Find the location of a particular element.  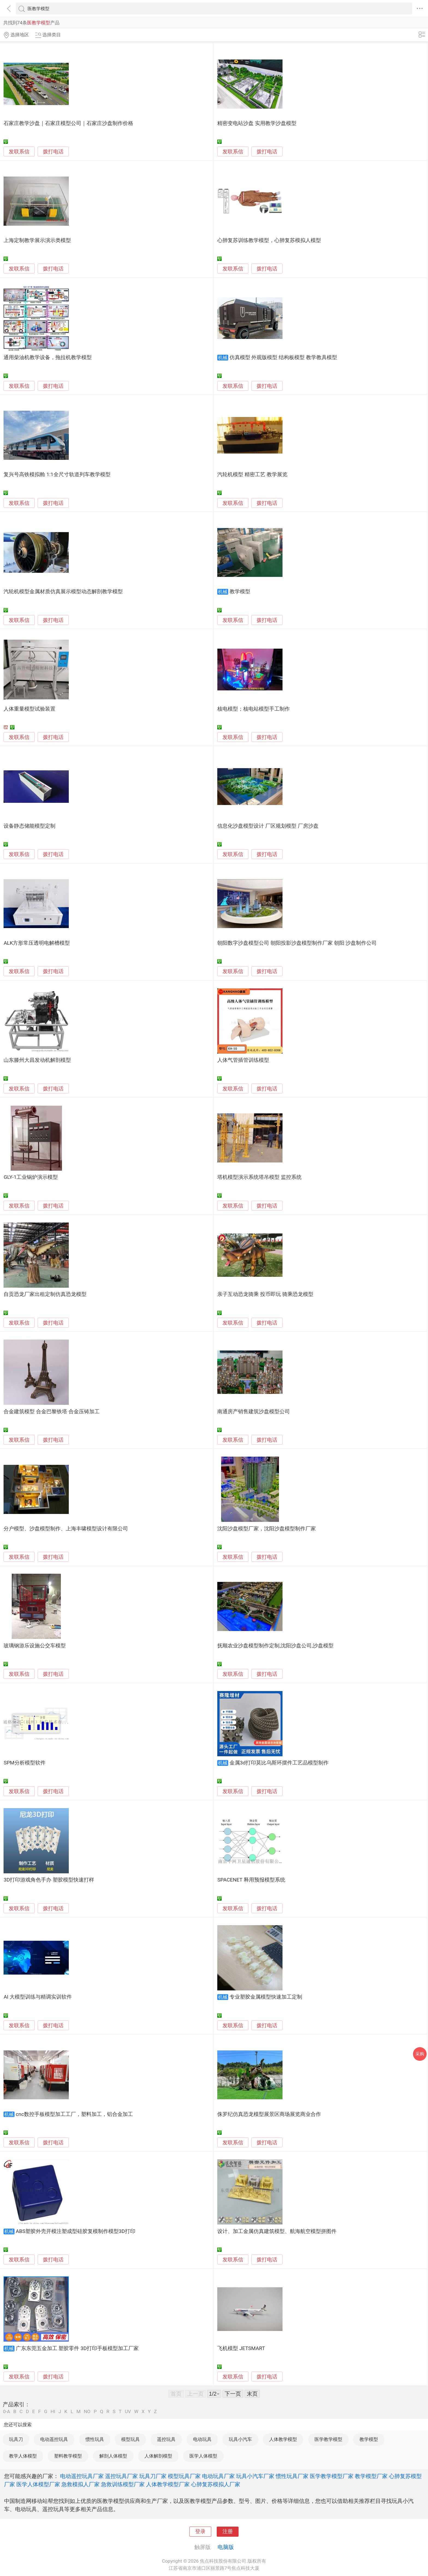

GLY-1工业锅炉演示模型 is located at coordinates (31, 1177).